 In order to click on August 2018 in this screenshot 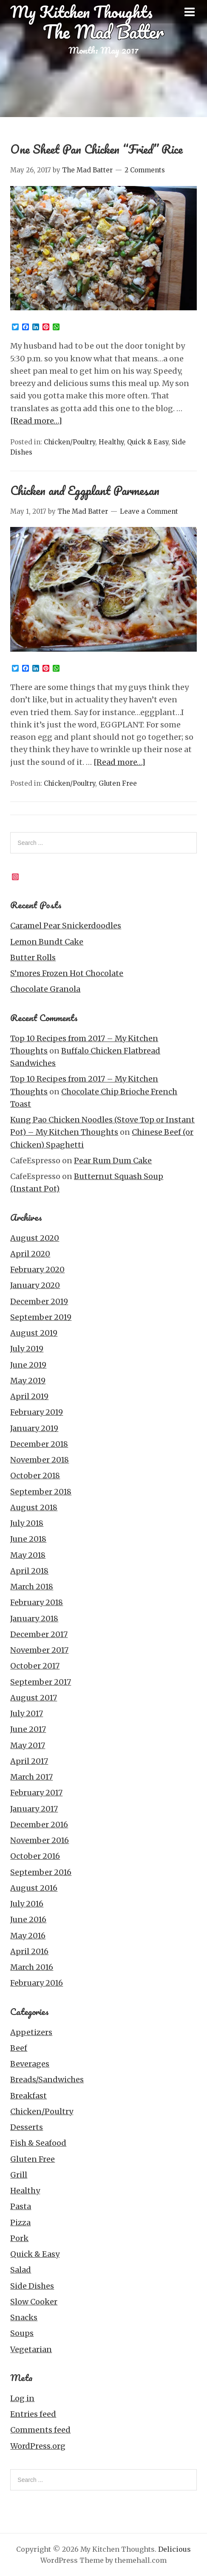, I will do `click(33, 1507)`.